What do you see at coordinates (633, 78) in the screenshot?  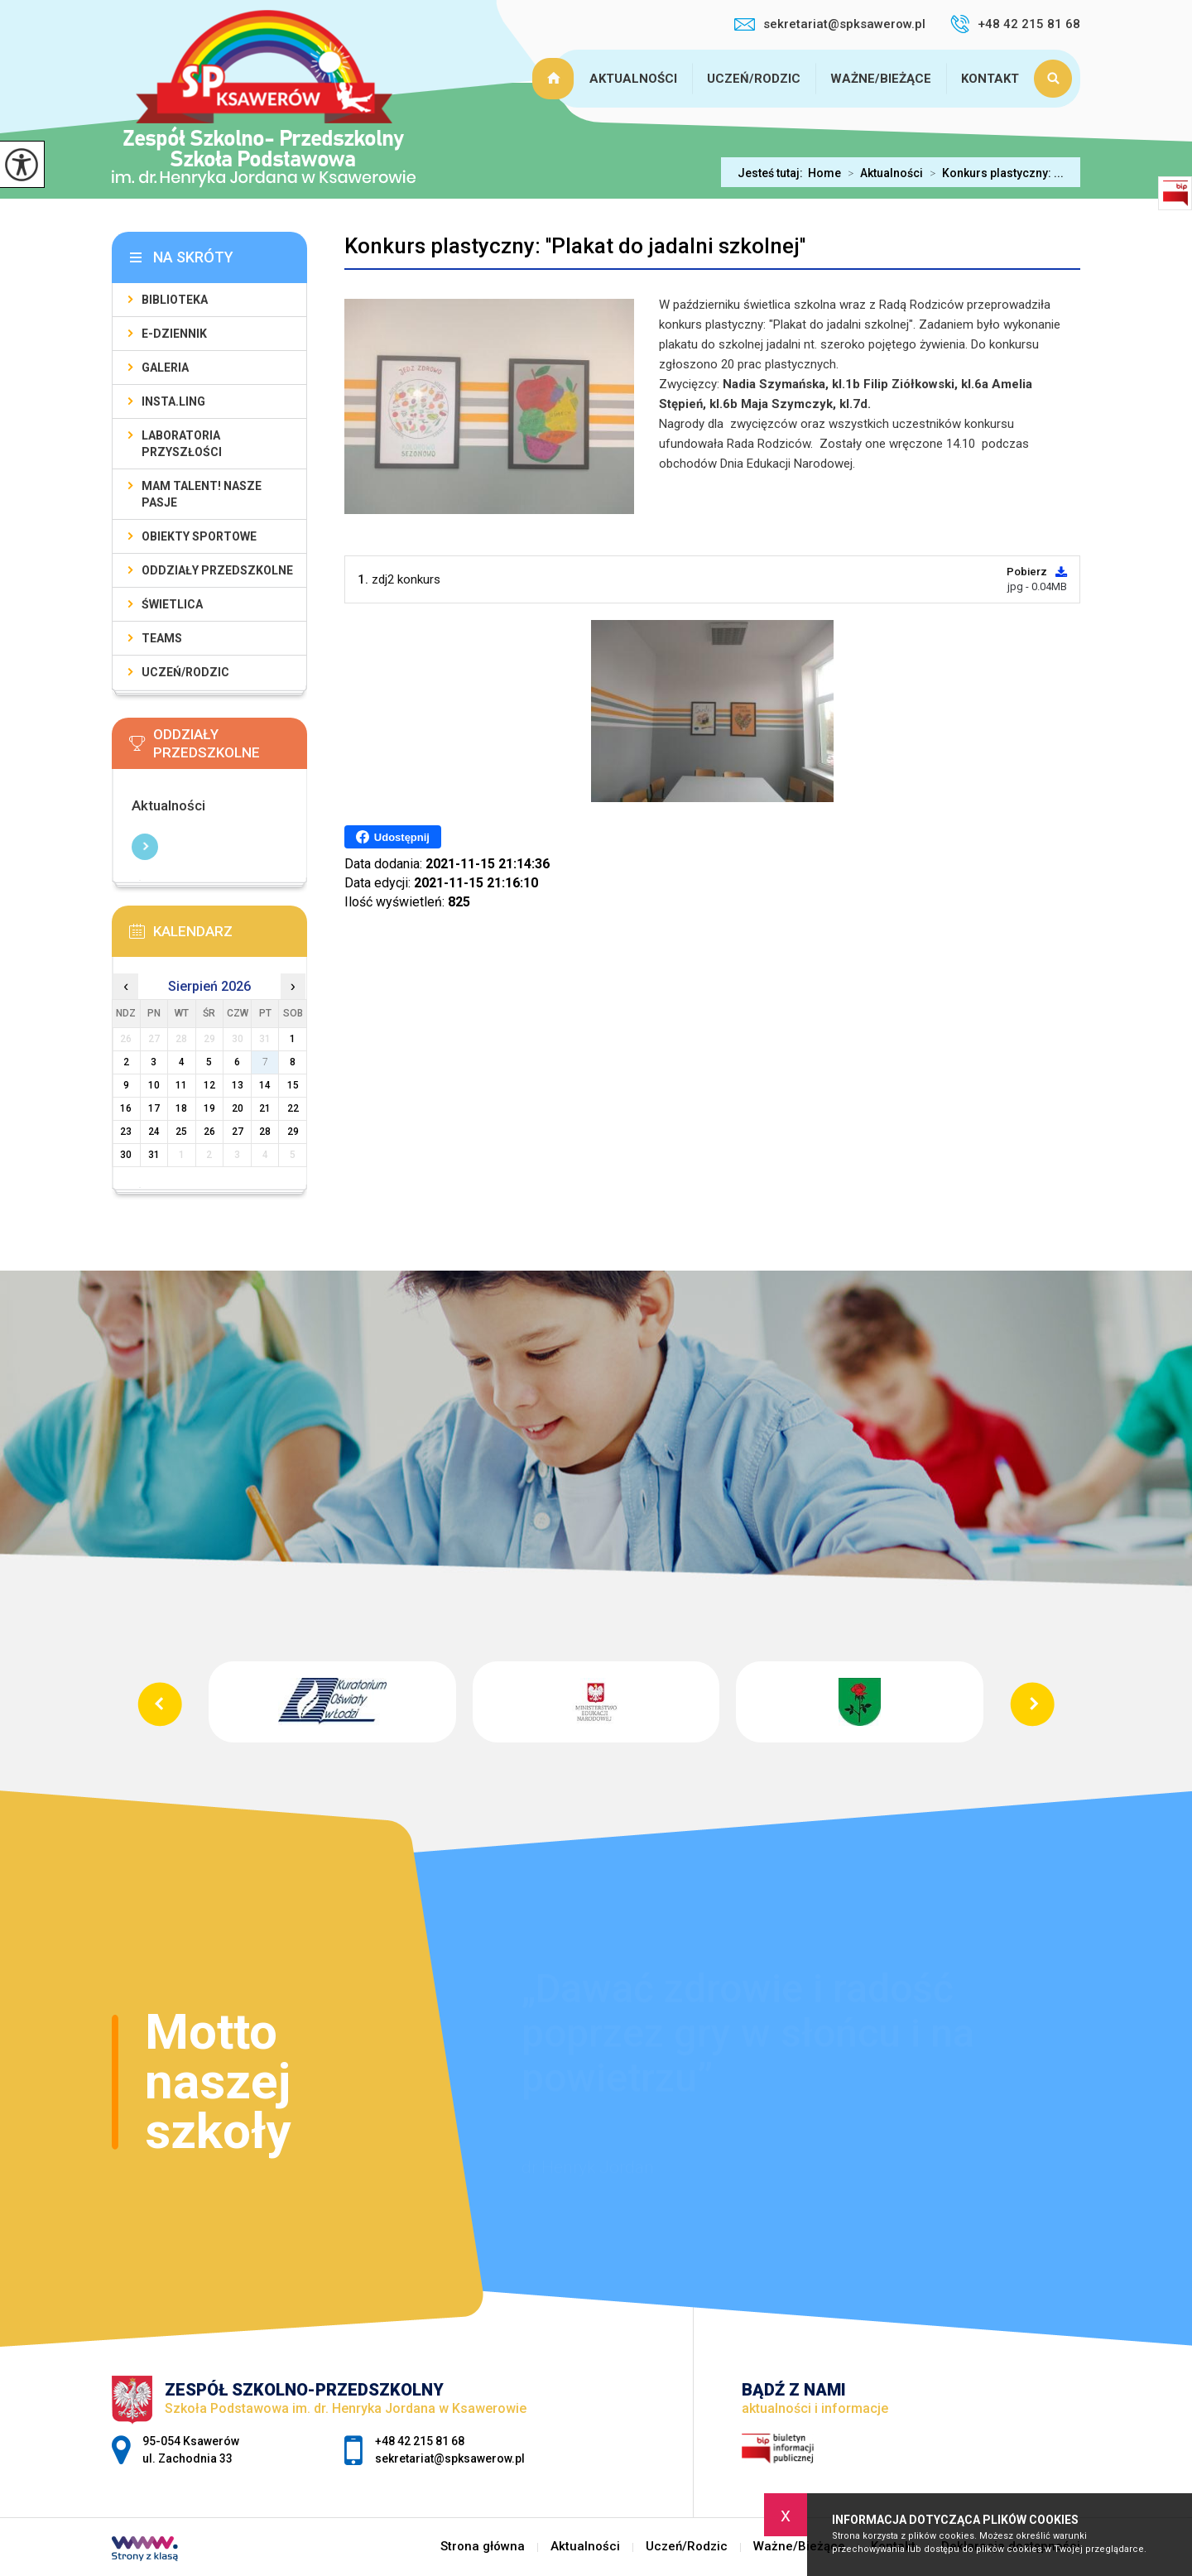 I see `Aktualności` at bounding box center [633, 78].